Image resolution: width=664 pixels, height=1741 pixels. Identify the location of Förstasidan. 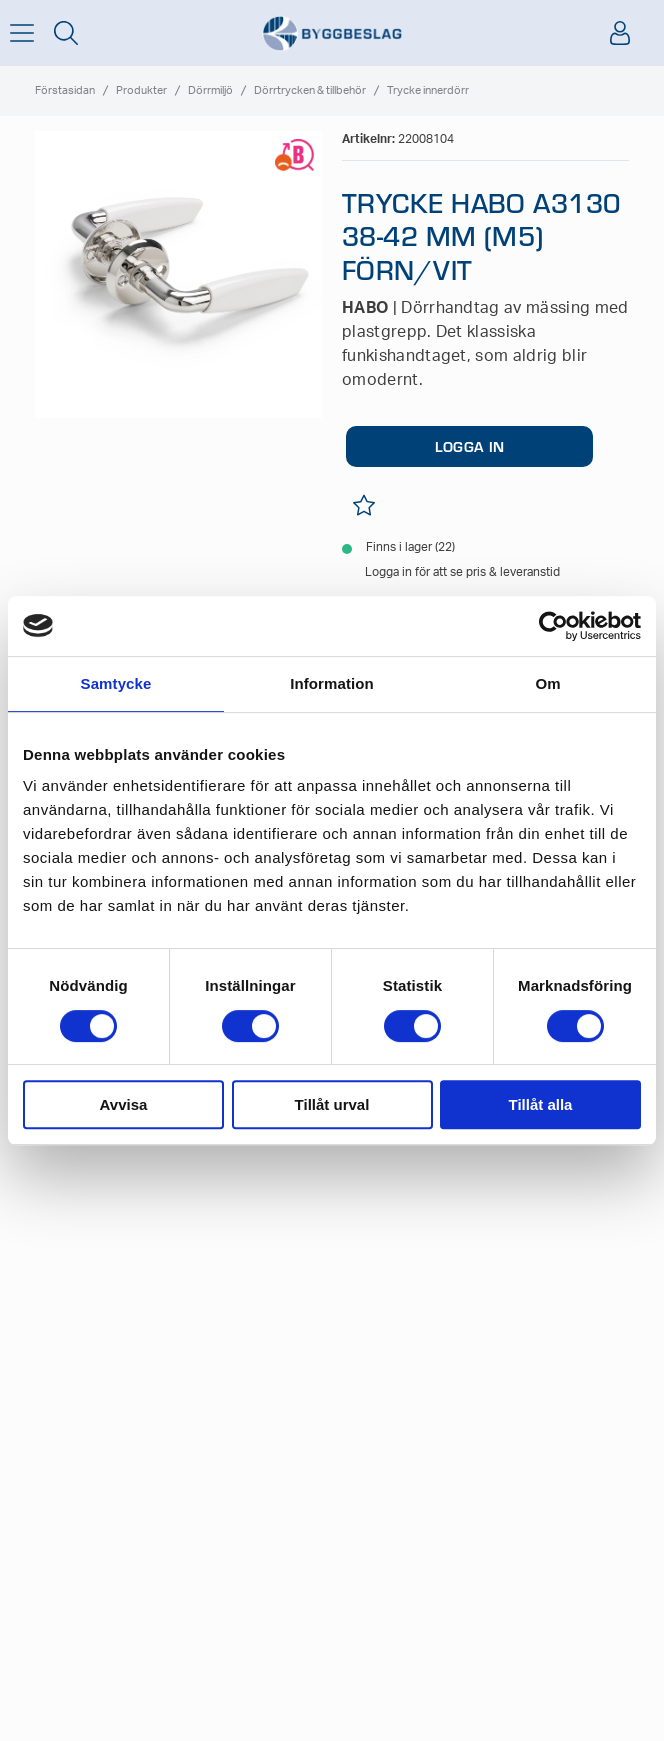
(65, 90).